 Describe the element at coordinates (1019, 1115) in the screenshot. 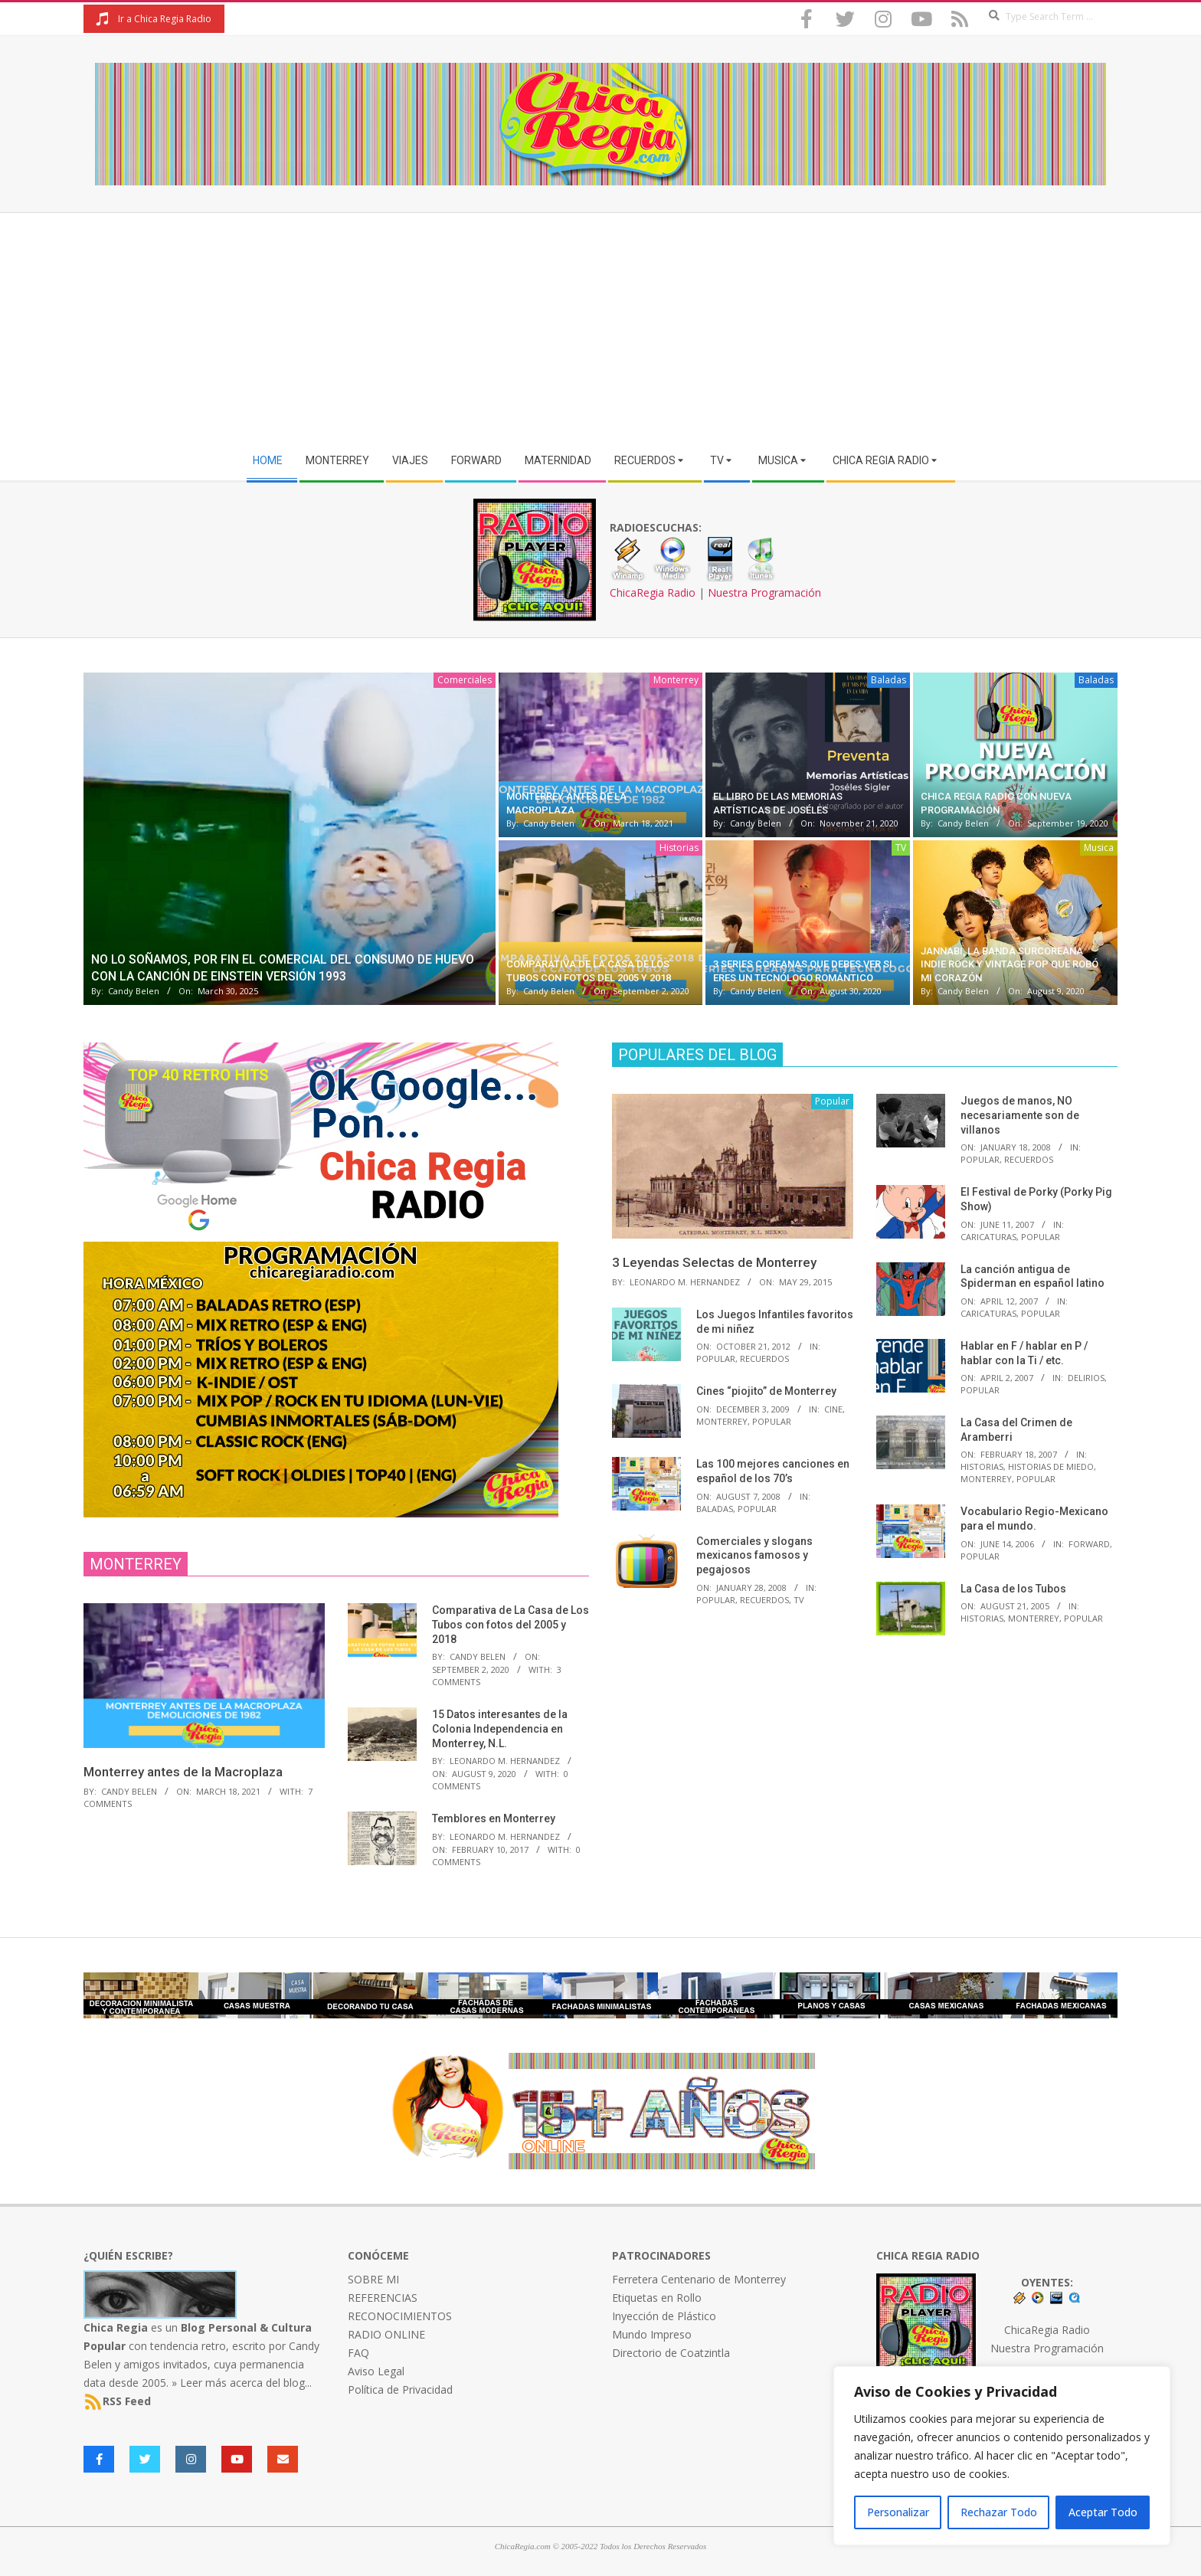

I see `Juegos de manos, NO necesariamente son de villanos` at that location.